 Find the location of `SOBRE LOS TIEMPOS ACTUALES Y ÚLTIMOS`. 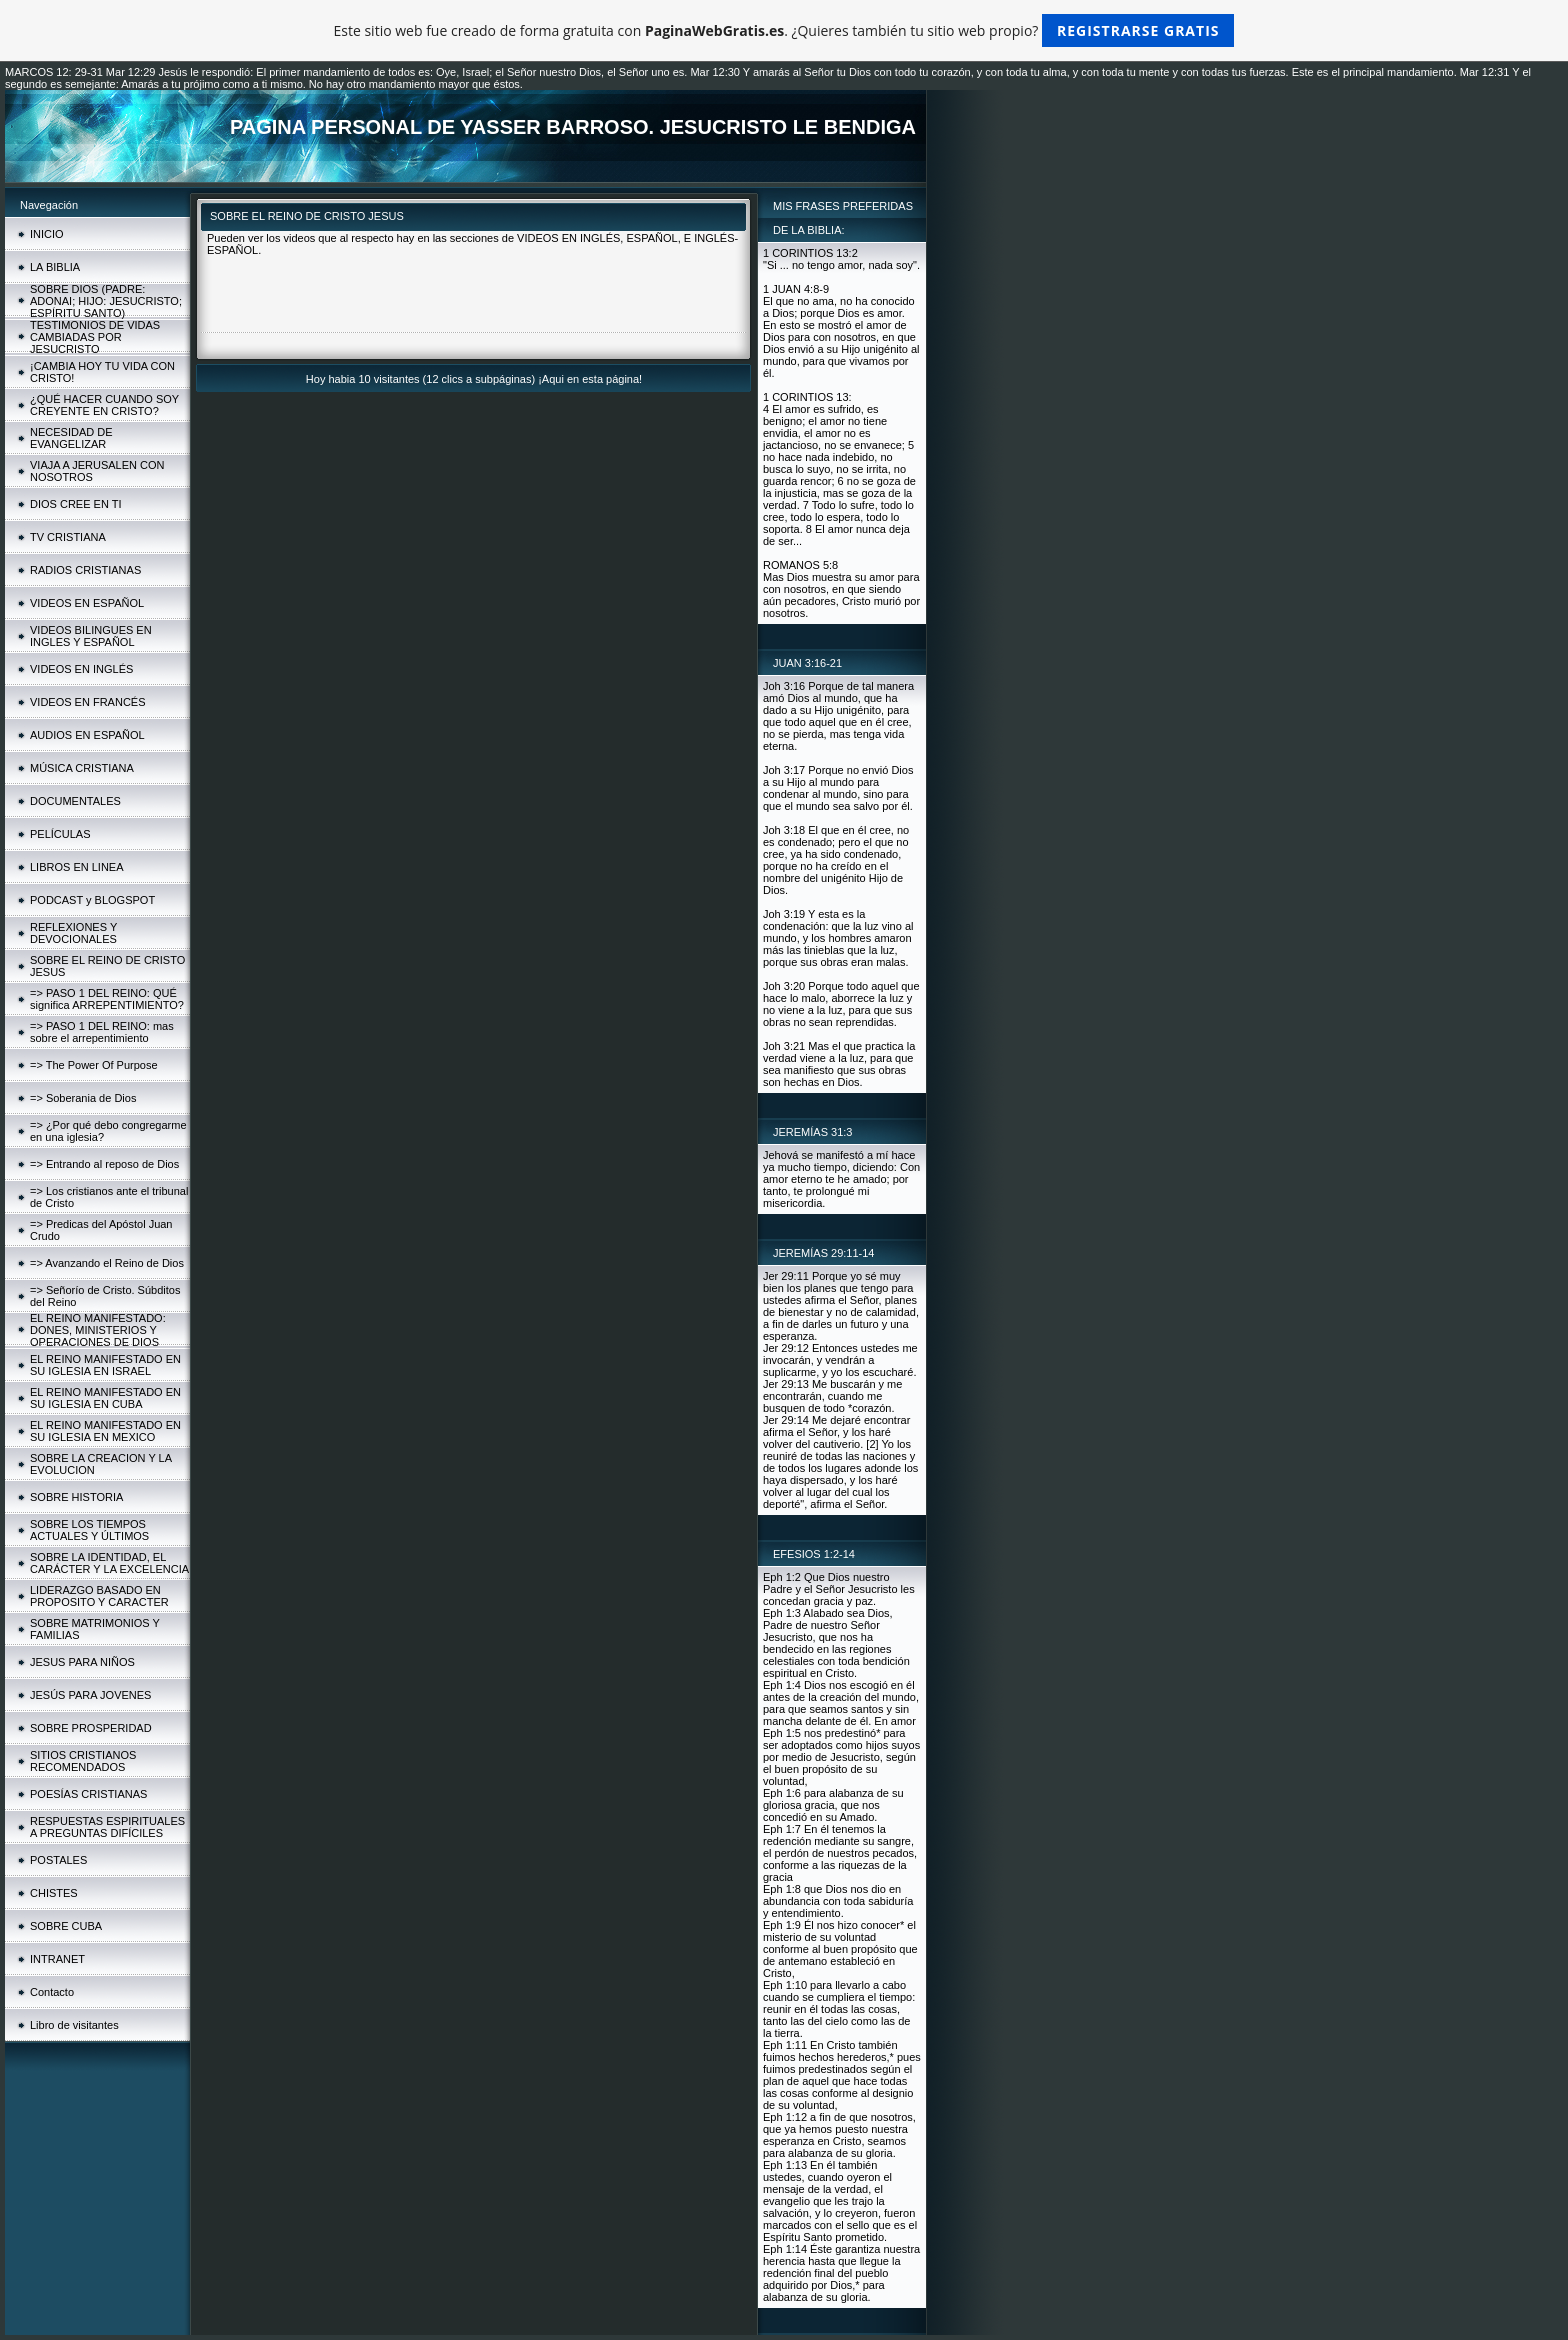

SOBRE LOS TIEMPOS ACTUALES Y ÚLTIMOS is located at coordinates (89, 1530).